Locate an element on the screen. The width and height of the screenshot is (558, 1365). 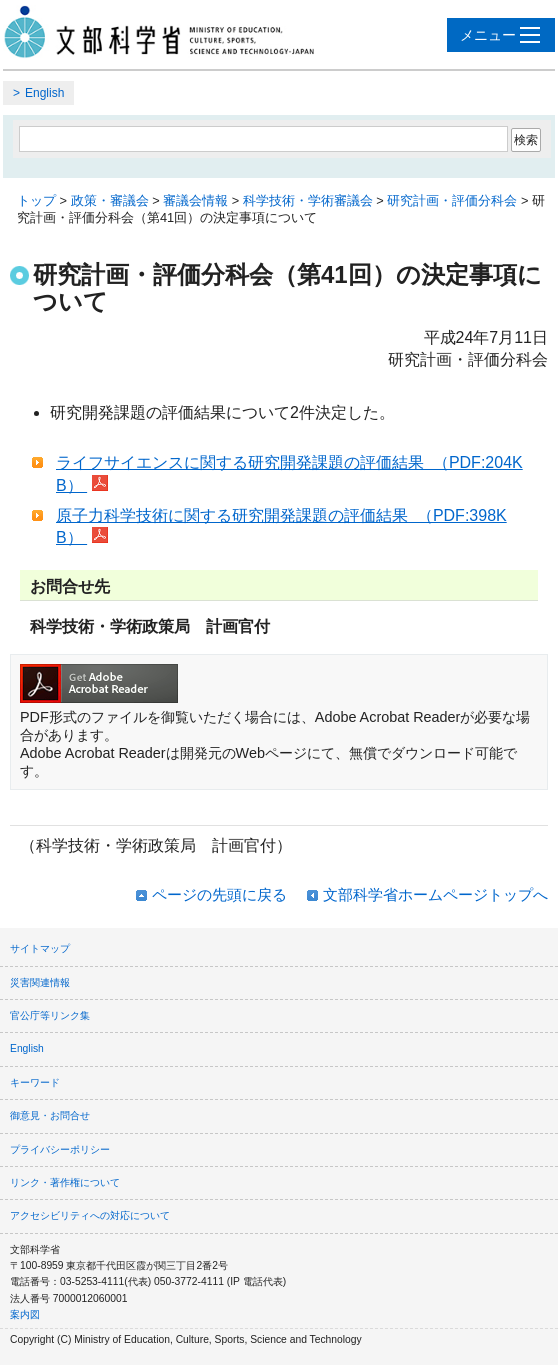
リンク・著作権について is located at coordinates (65, 1182).